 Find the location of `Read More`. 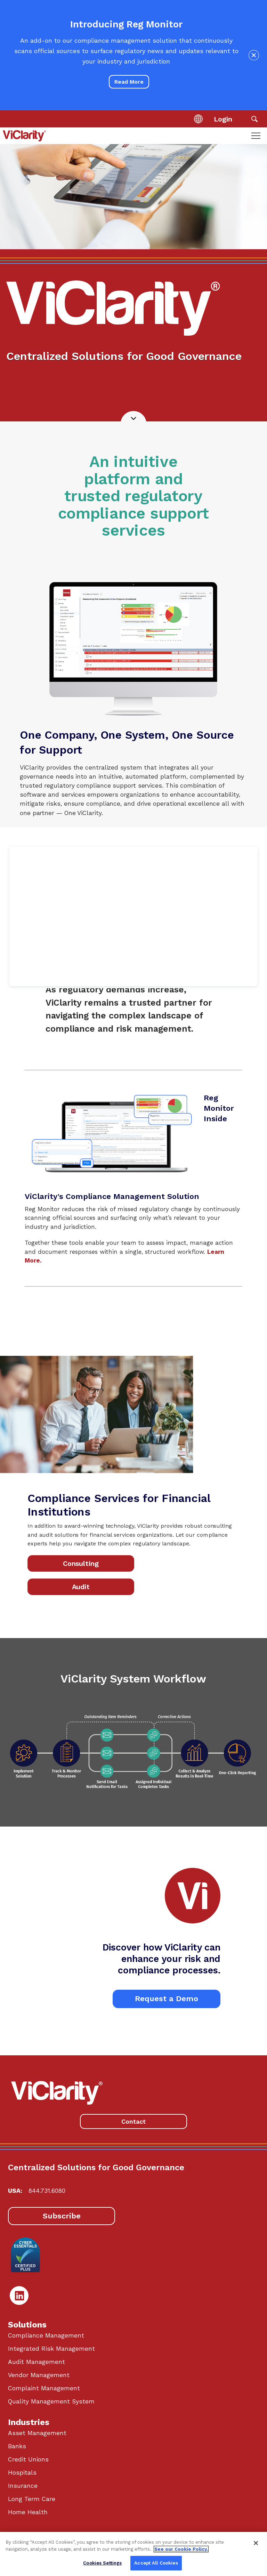

Read More is located at coordinates (129, 81).